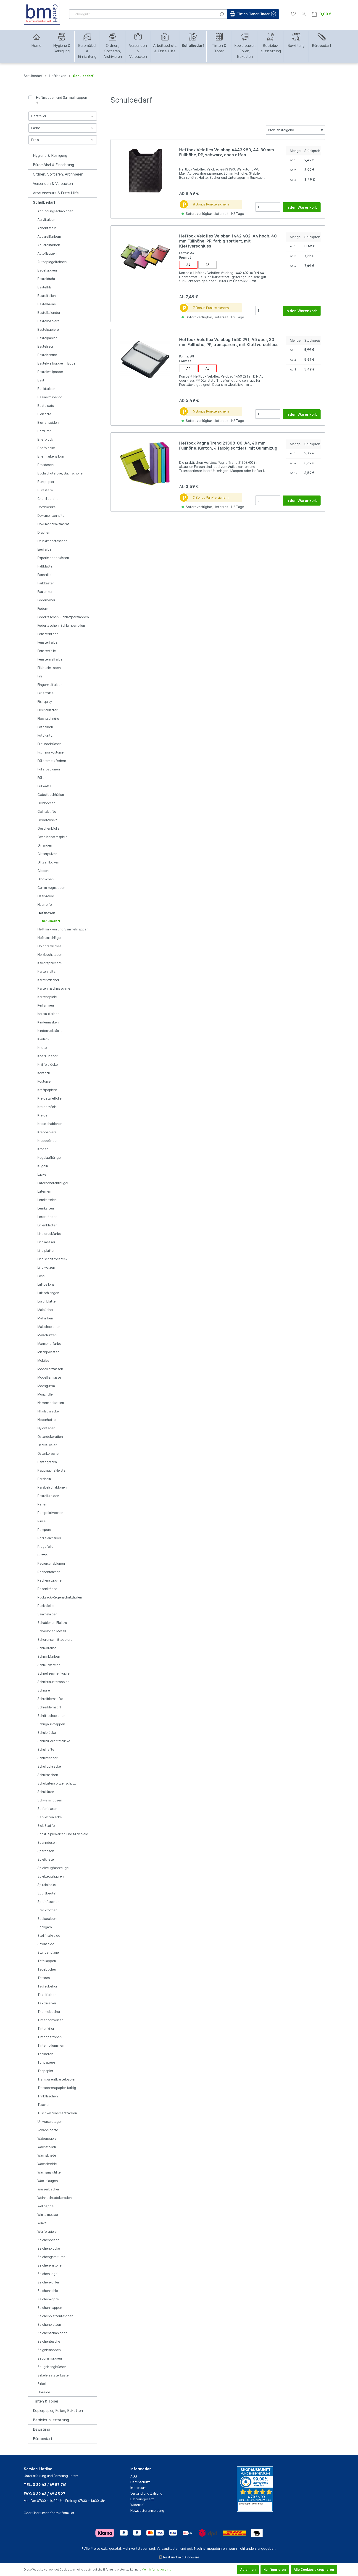 The height and width of the screenshot is (2576, 358). Describe the element at coordinates (49, 1343) in the screenshot. I see `Marmorierfarbe` at that location.